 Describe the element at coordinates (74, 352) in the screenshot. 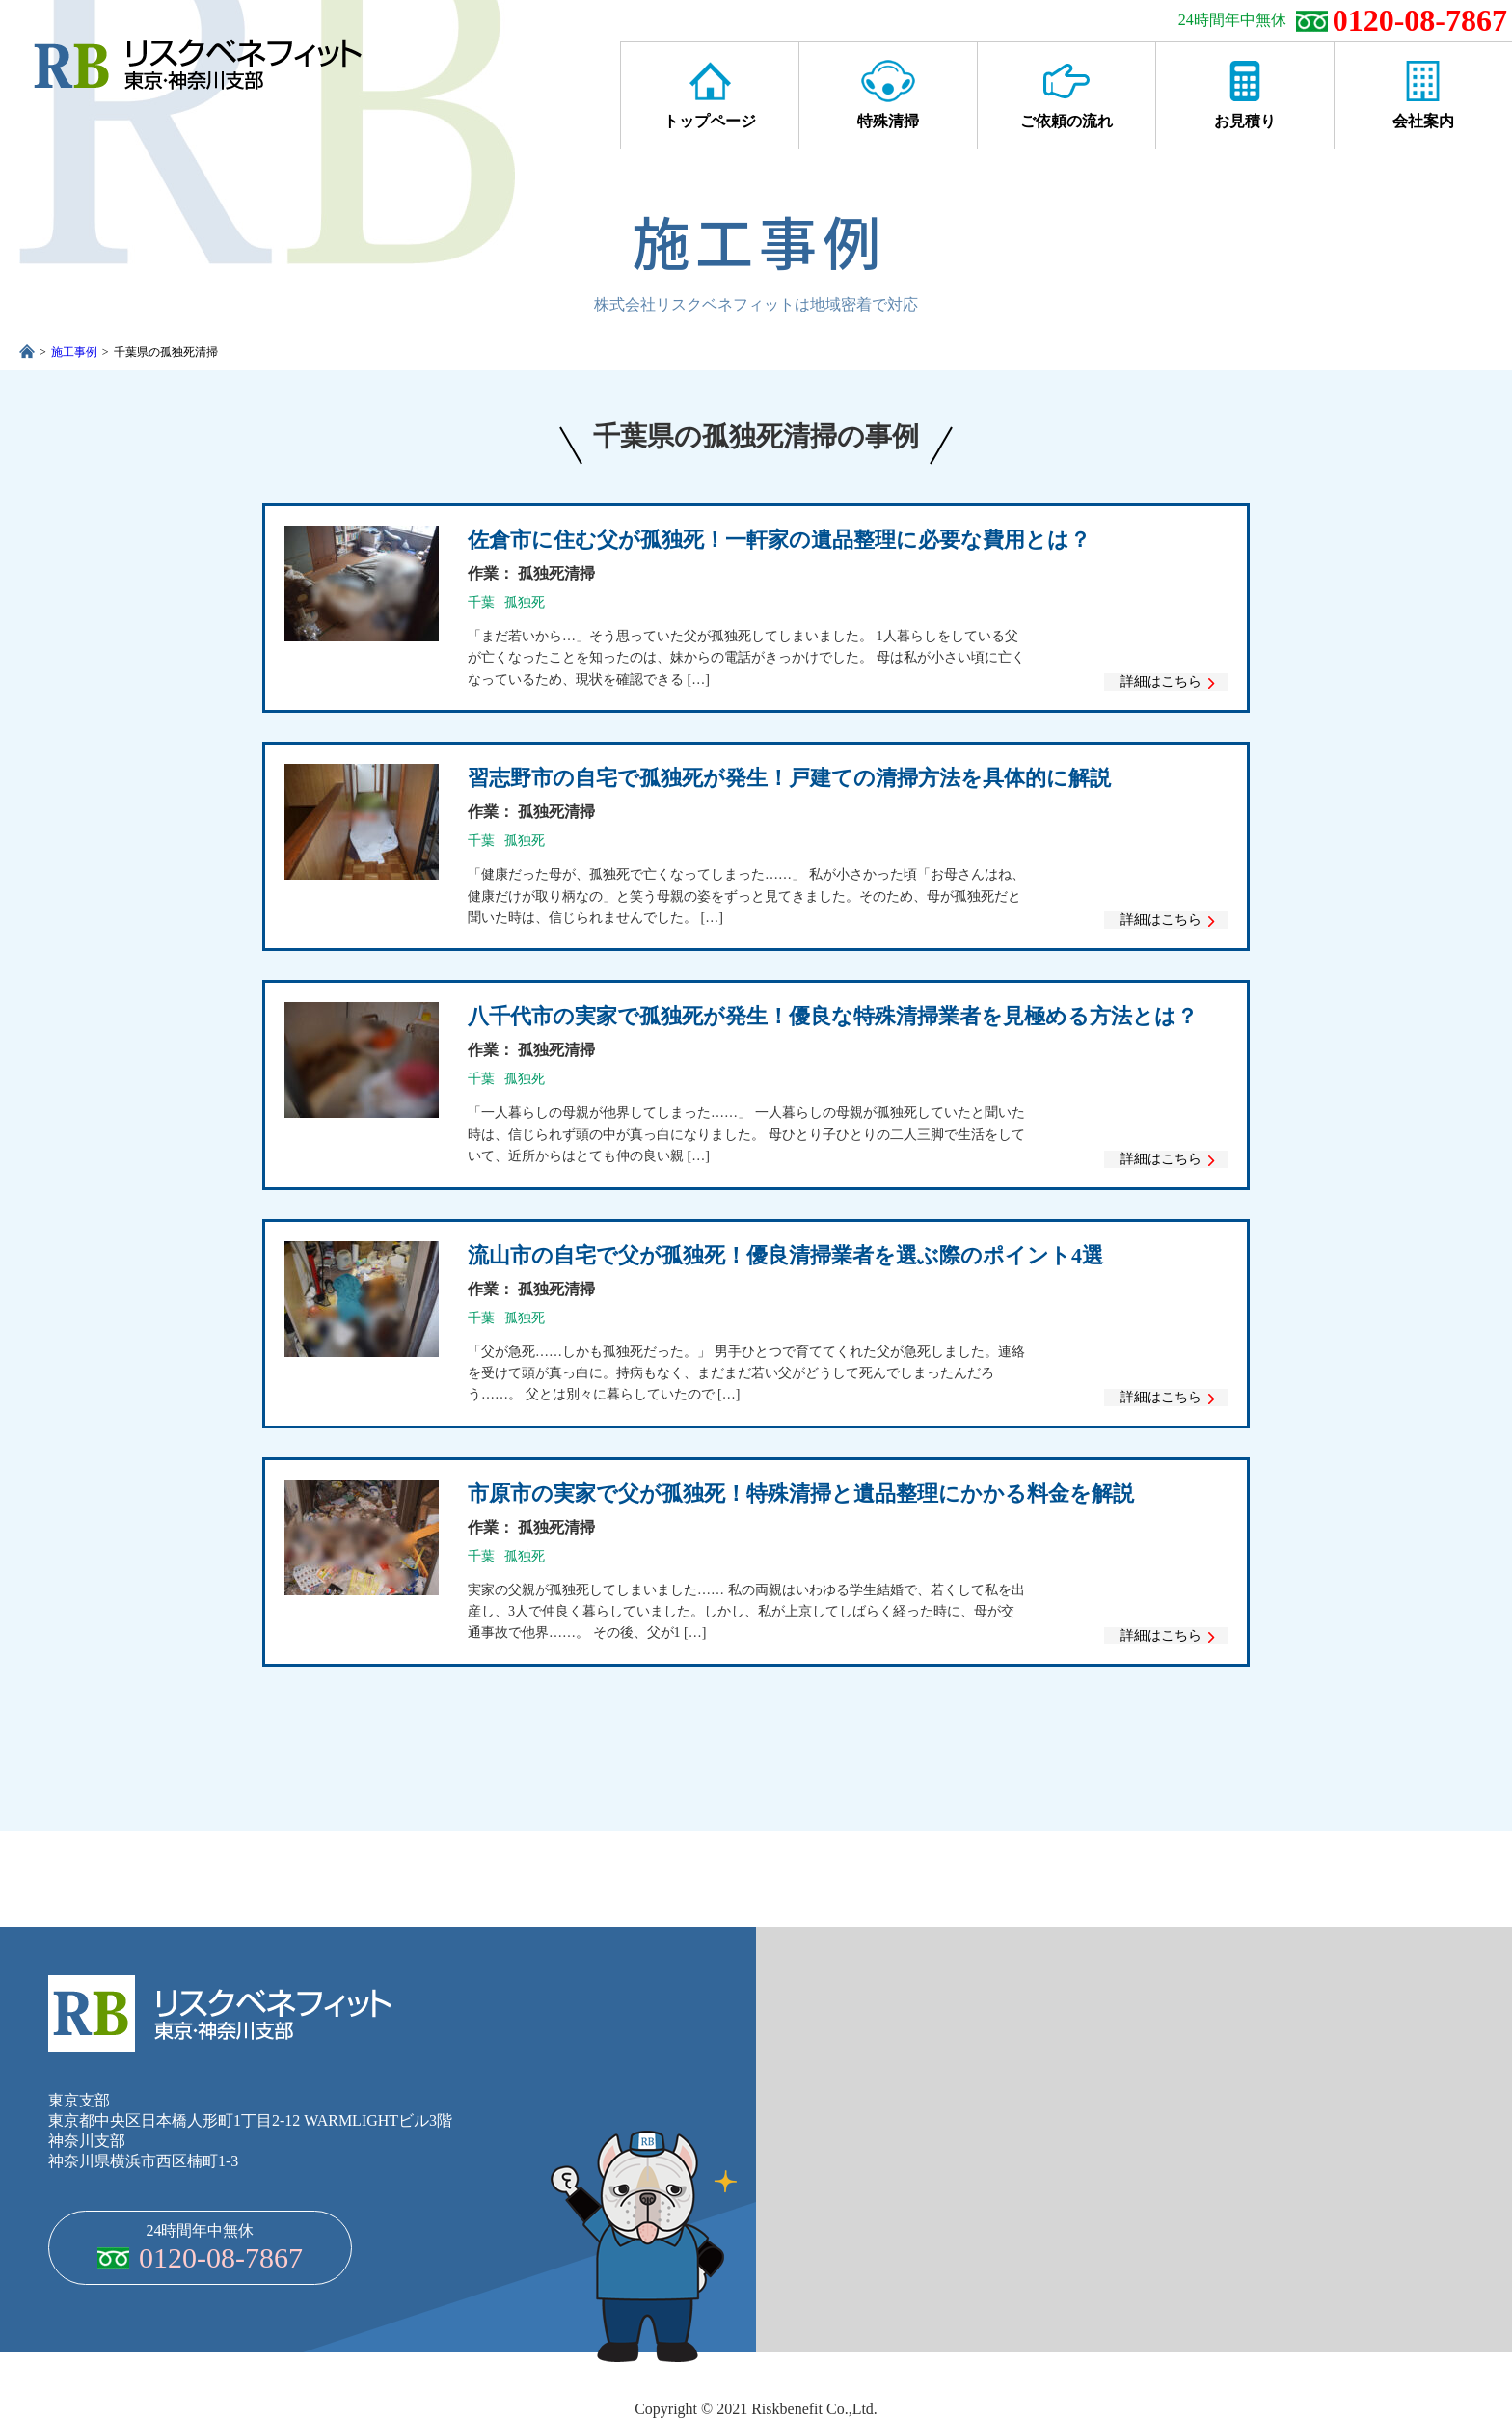

I see `施工事例` at that location.